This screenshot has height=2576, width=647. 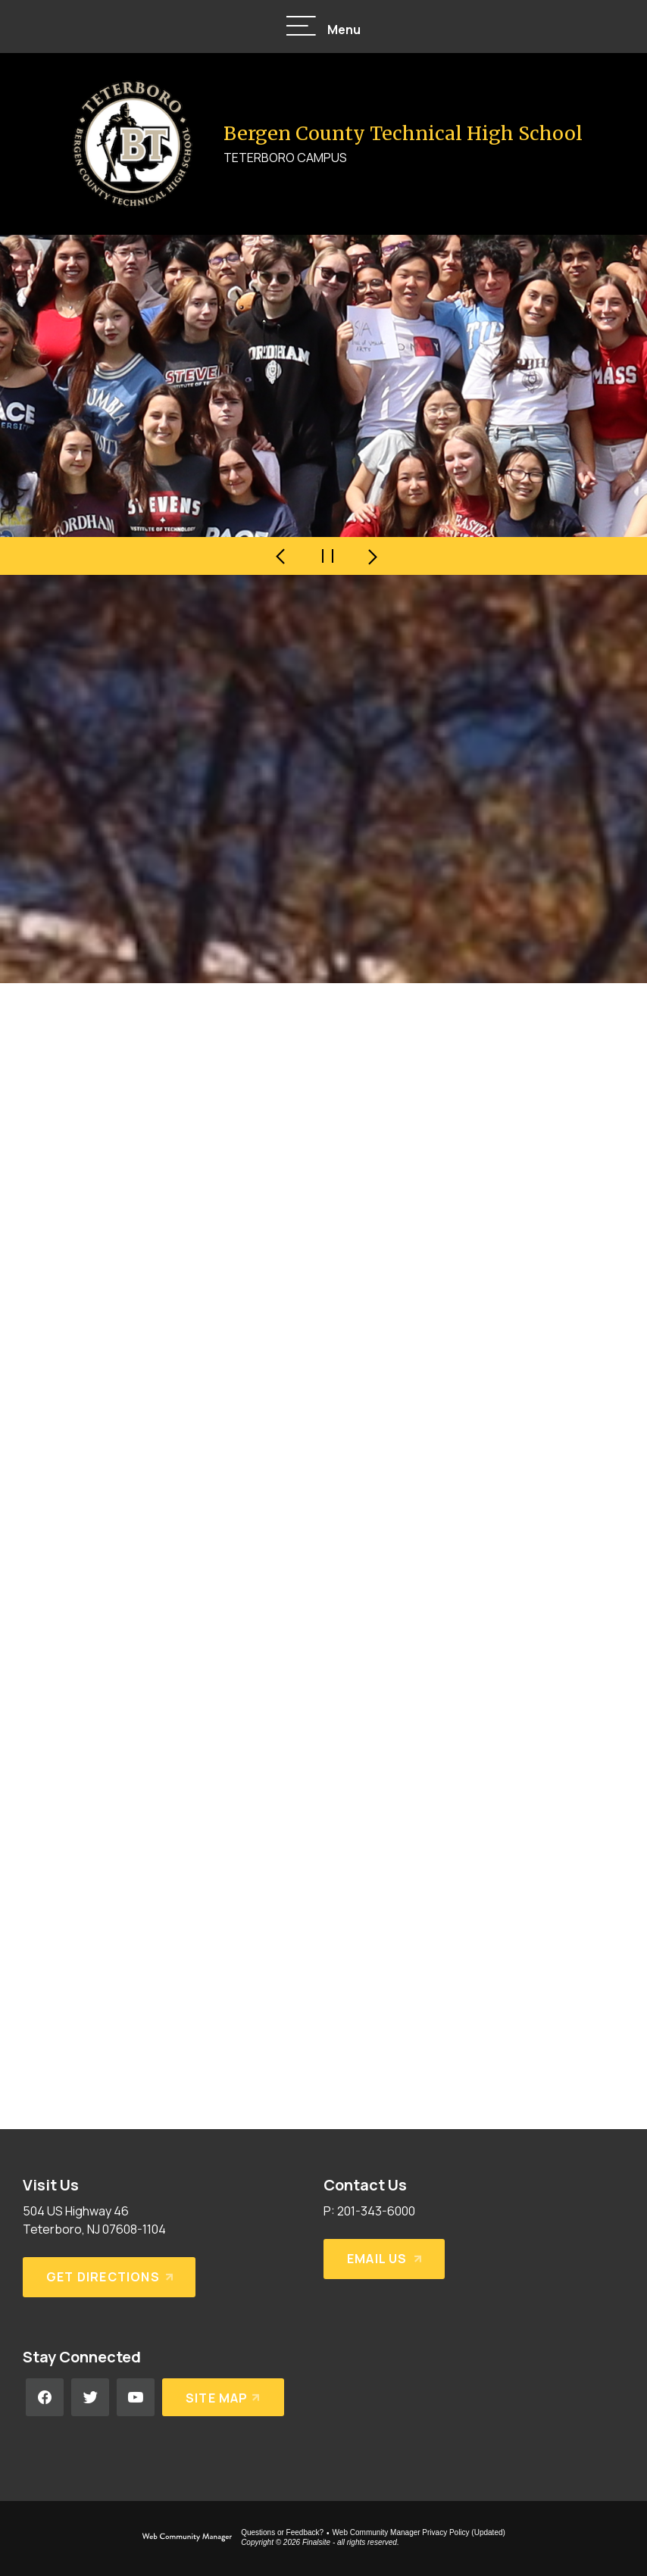 I want to click on [Twitter - Opens a new window], so click(x=90, y=2397).